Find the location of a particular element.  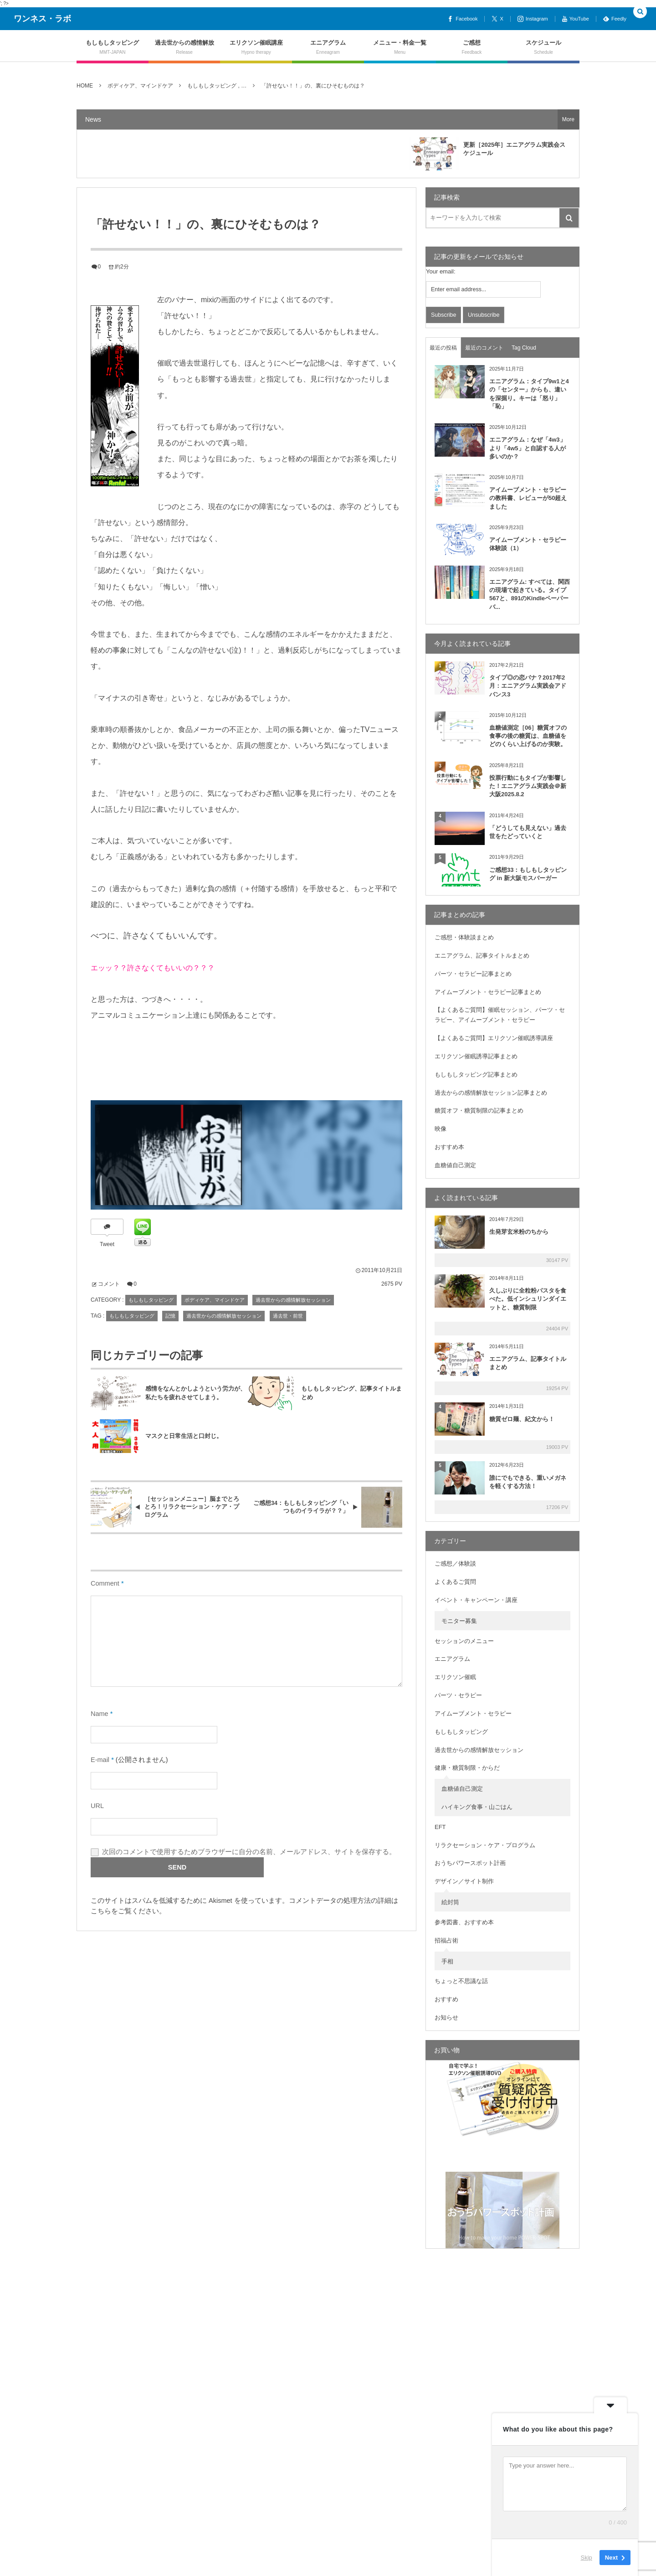

過去世からの感情解放セッション is located at coordinates (293, 1300).